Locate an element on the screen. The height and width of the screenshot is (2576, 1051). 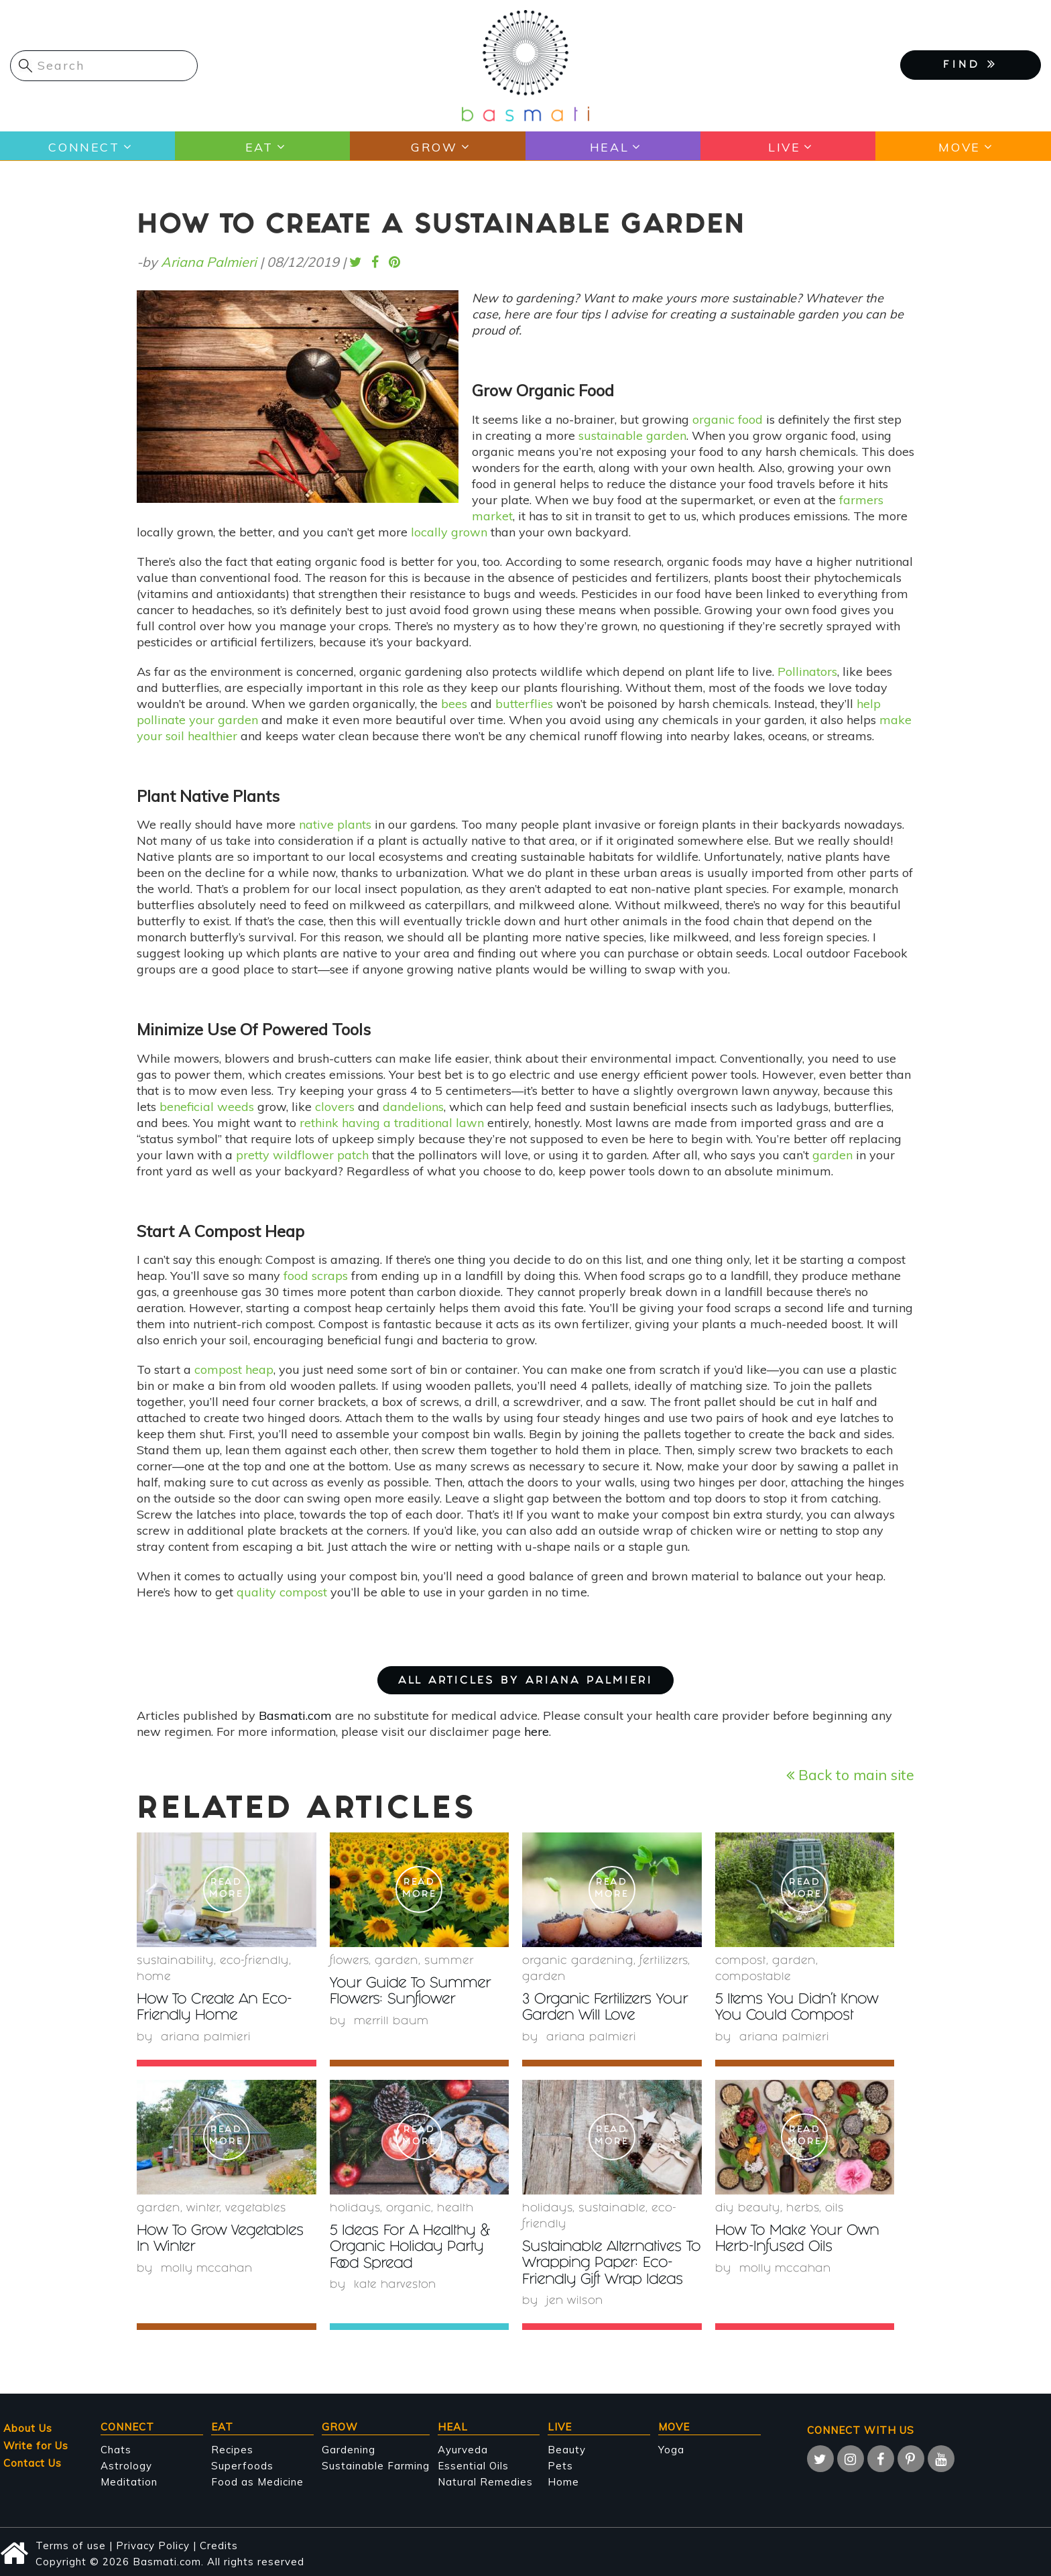
organic food is located at coordinates (727, 419).